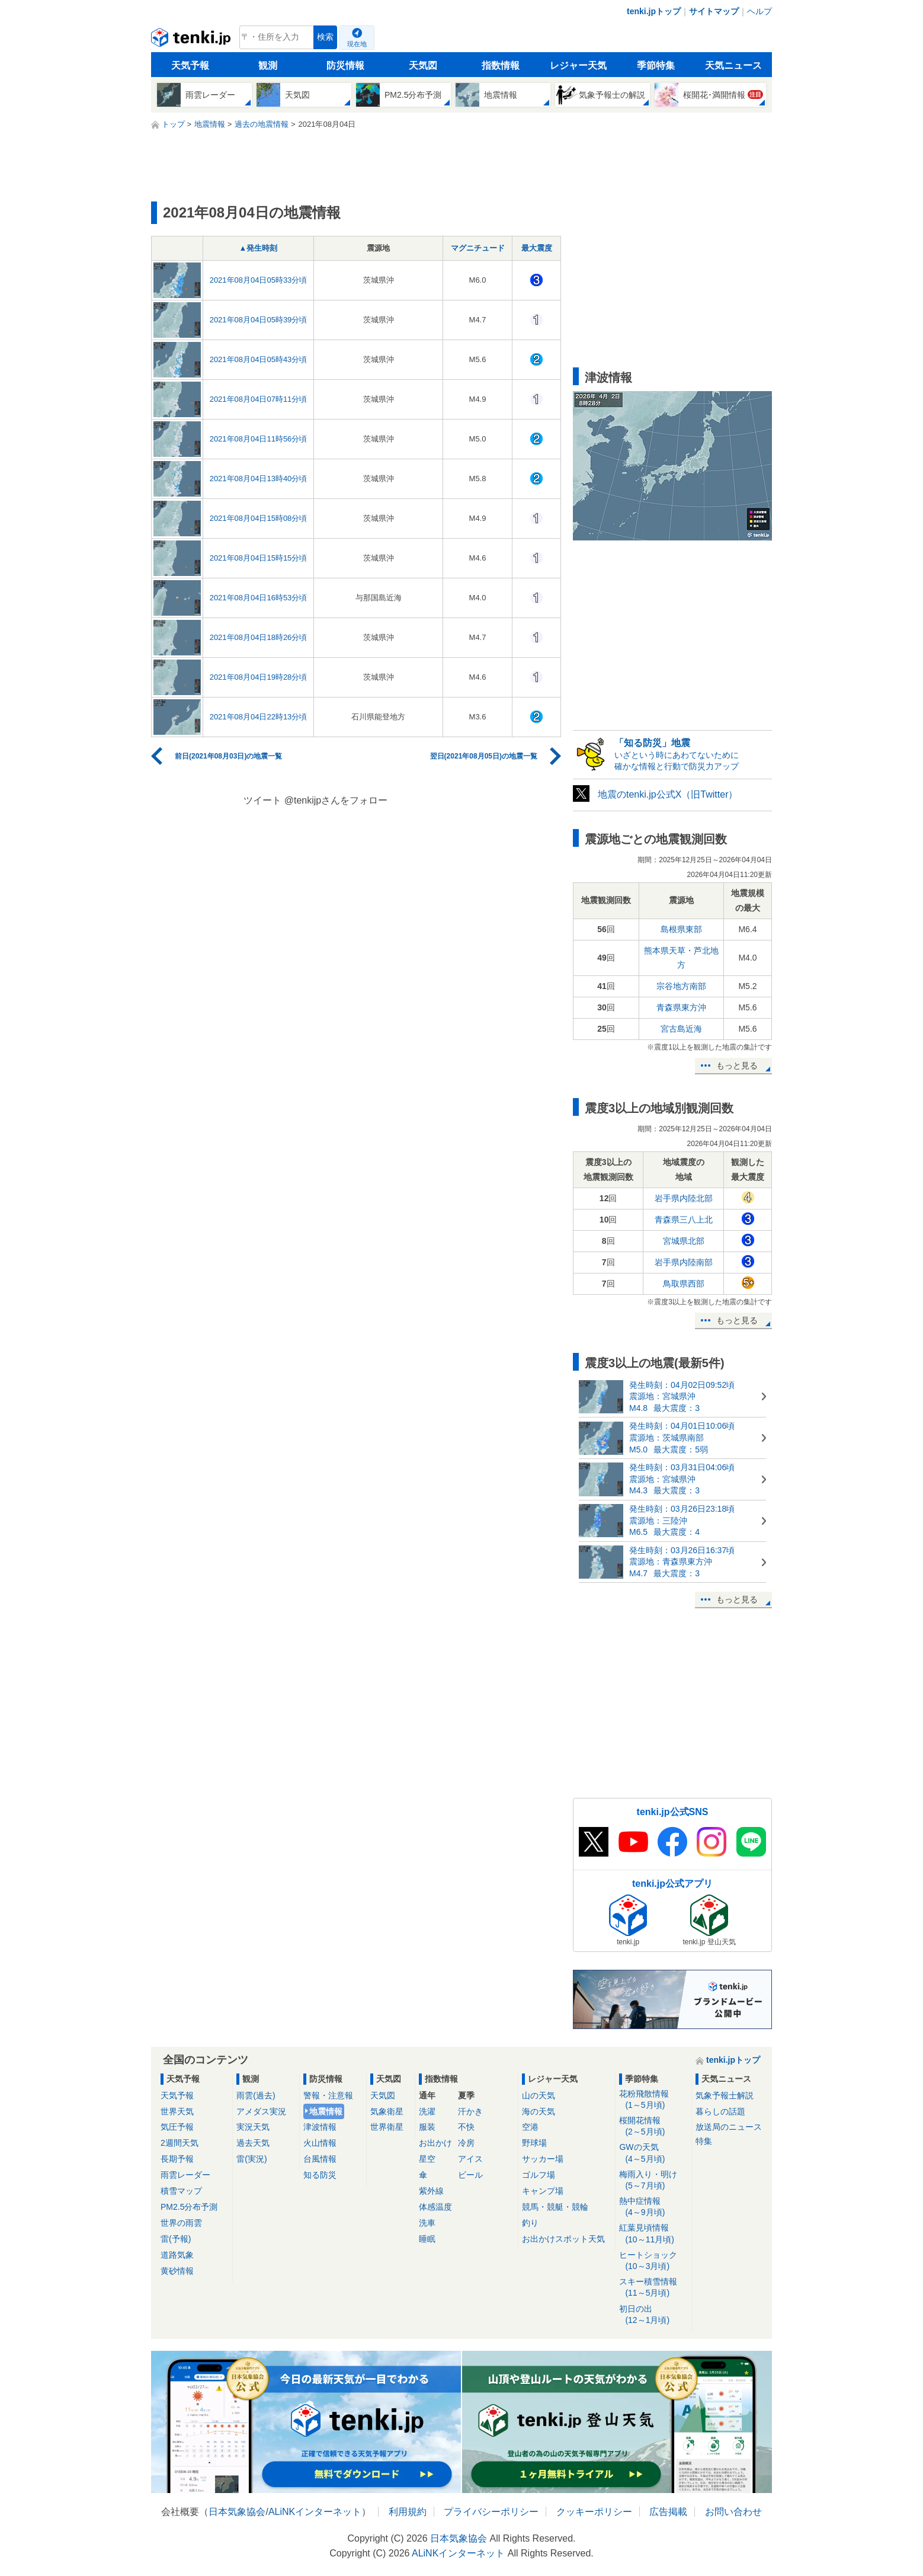 This screenshot has width=923, height=2576. Describe the element at coordinates (258, 557) in the screenshot. I see `2021年08月04日15時15分頃` at that location.